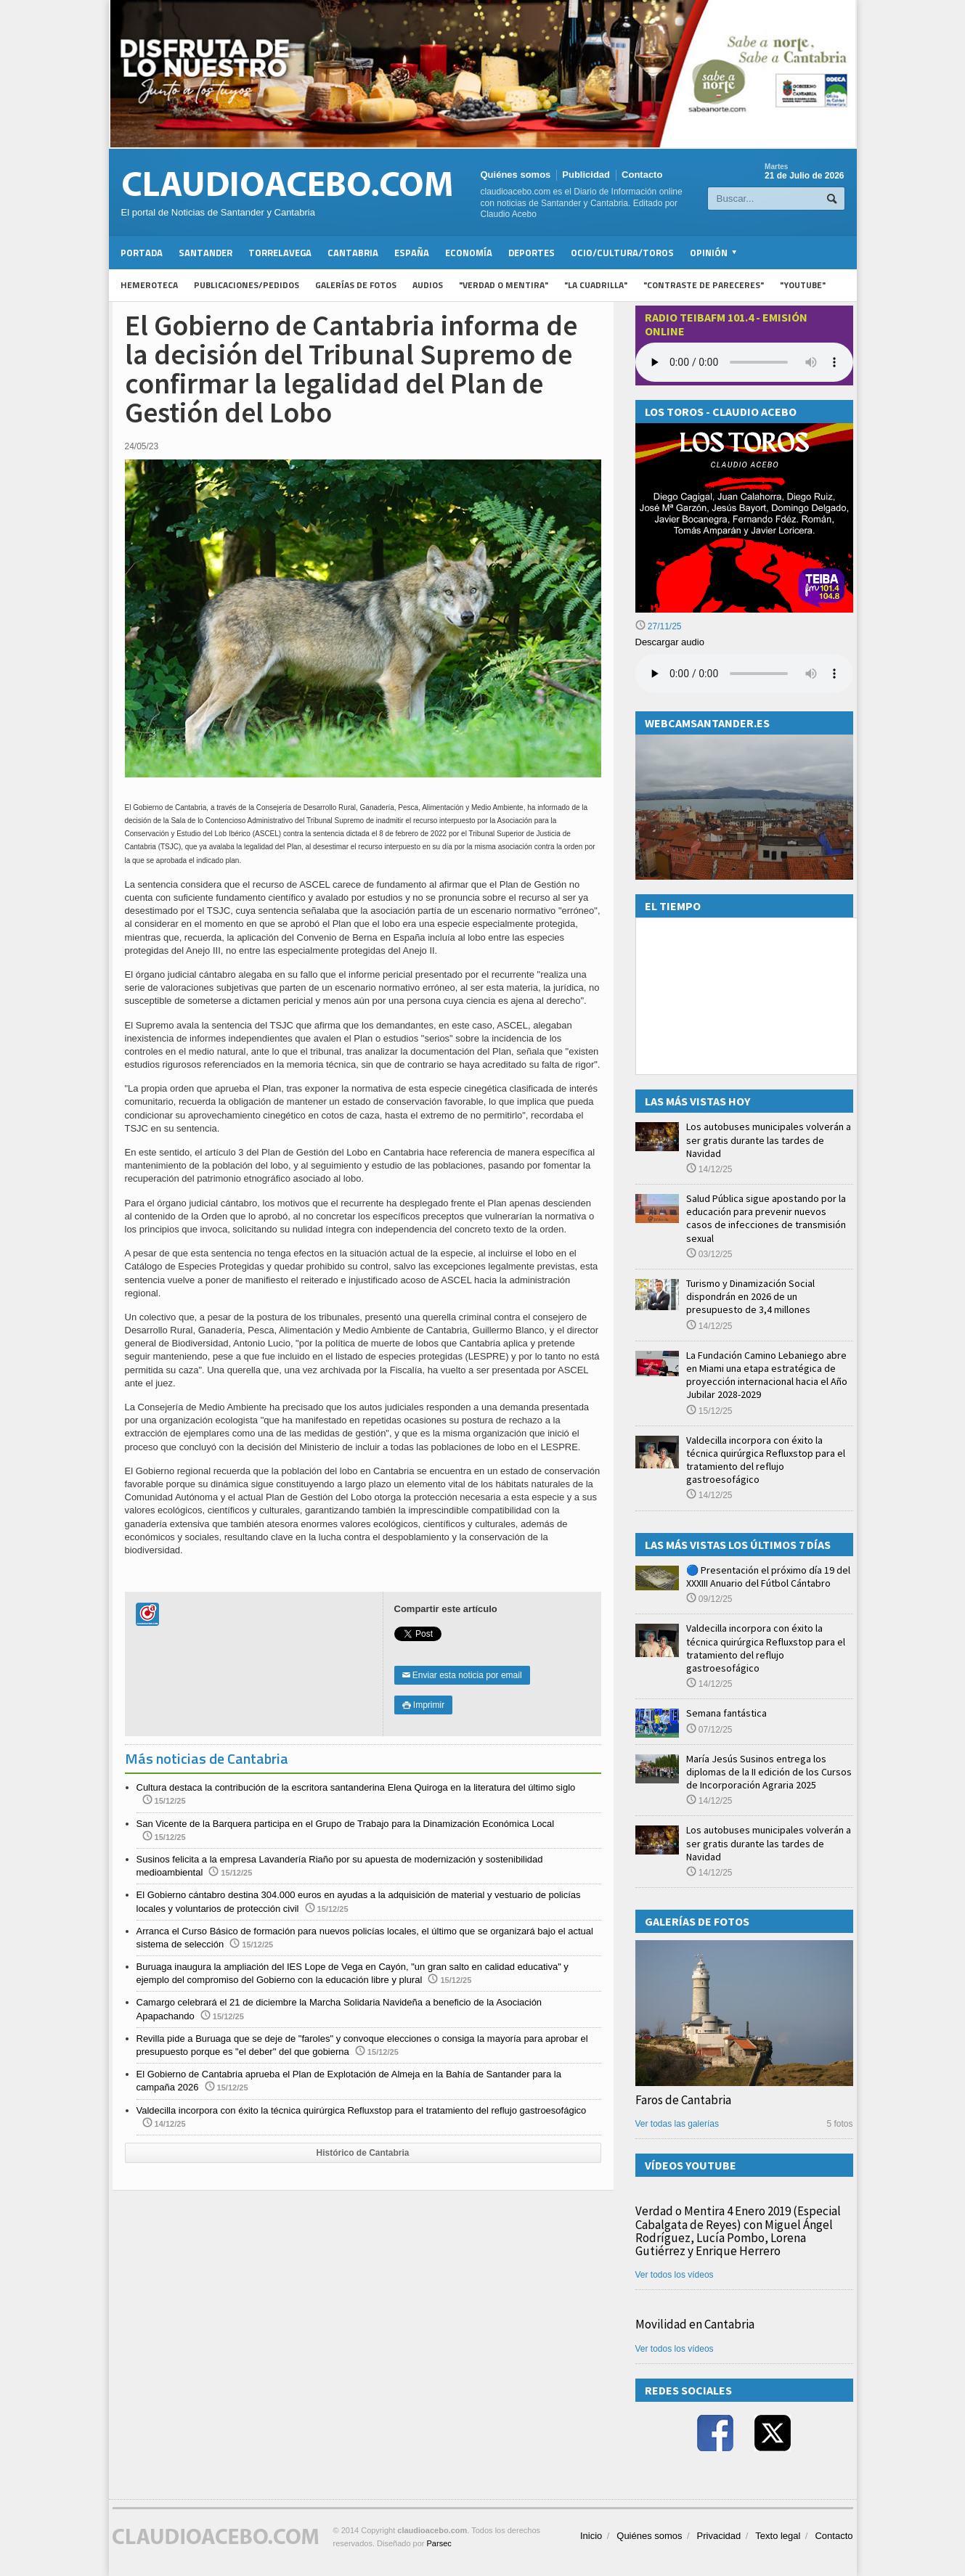 The width and height of the screenshot is (965, 2576). What do you see at coordinates (642, 174) in the screenshot?
I see `Contacto` at bounding box center [642, 174].